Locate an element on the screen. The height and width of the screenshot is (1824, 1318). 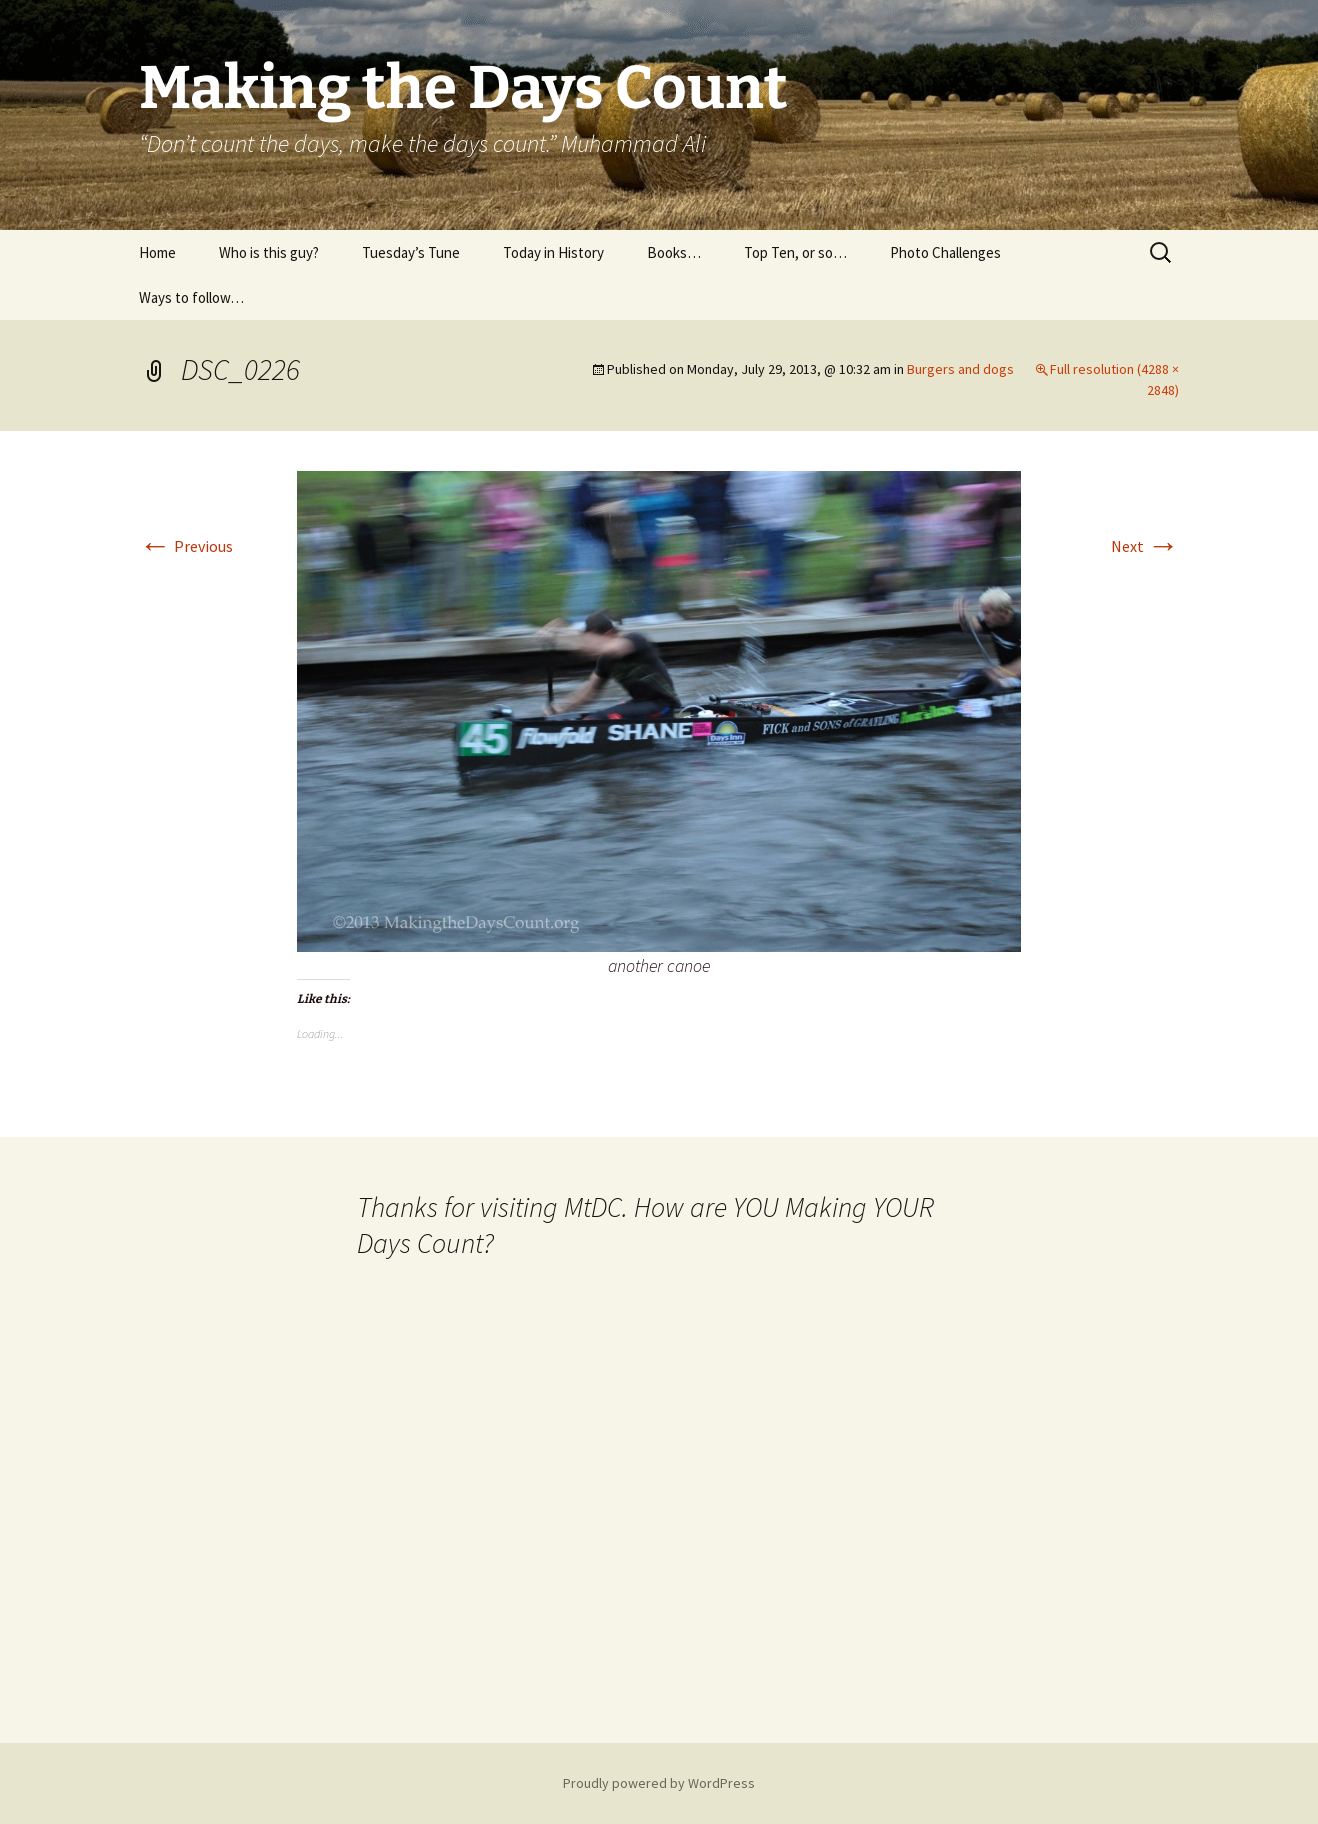
Burgers and dogs is located at coordinates (960, 369).